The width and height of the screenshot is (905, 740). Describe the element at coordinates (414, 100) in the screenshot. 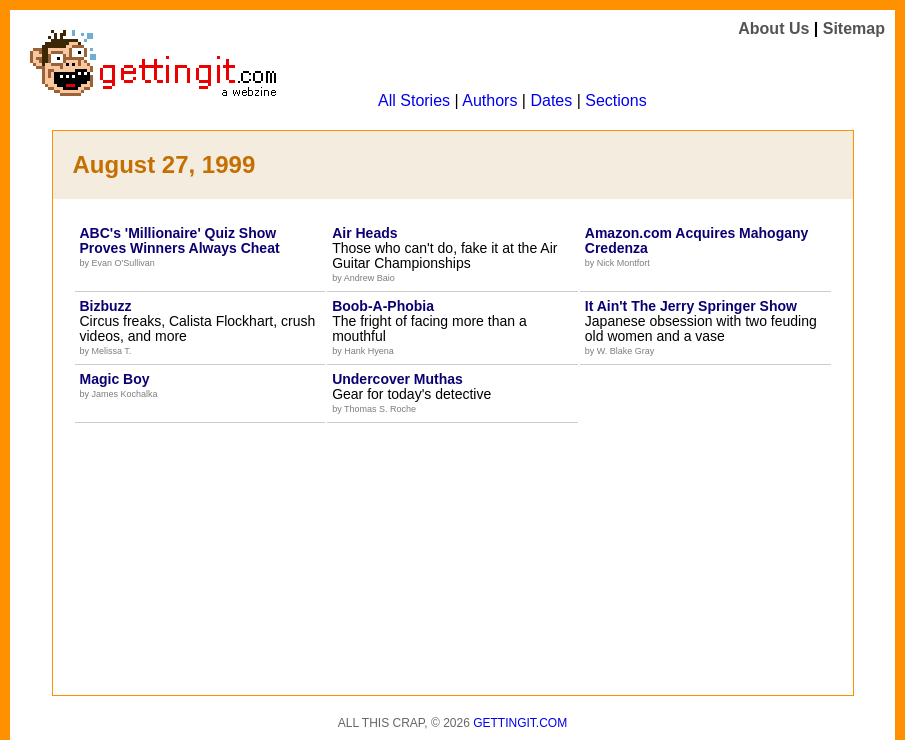

I see `All Stories` at that location.